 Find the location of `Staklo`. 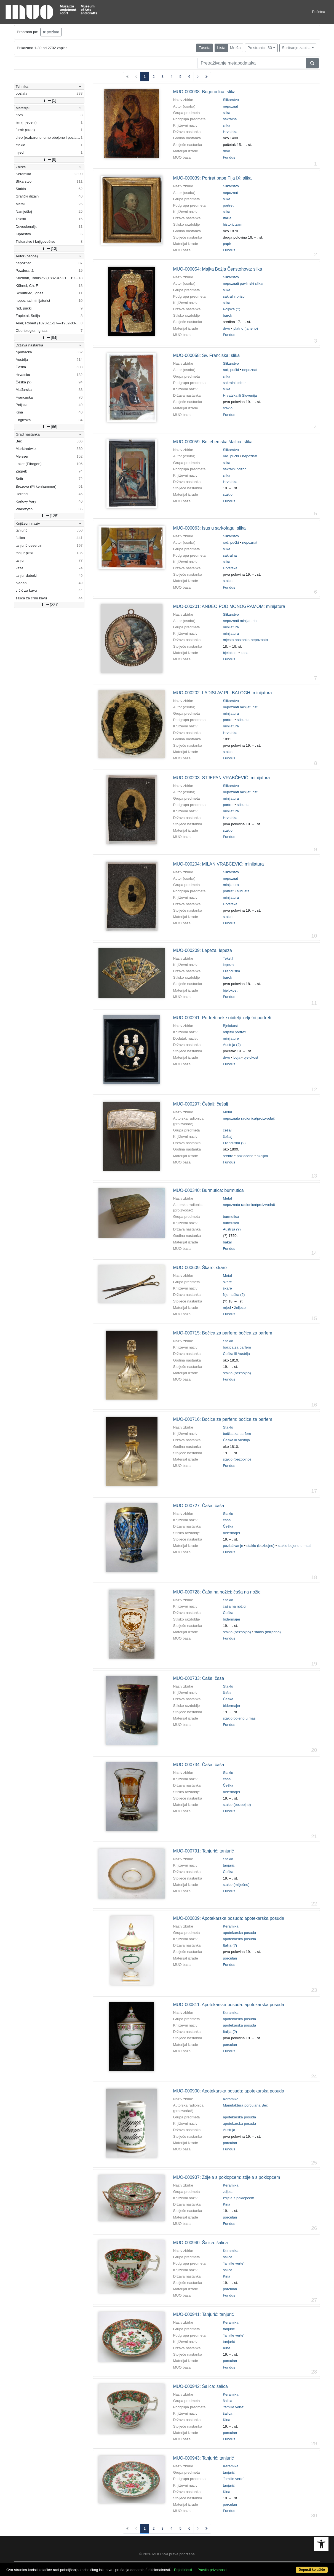

Staklo is located at coordinates (228, 1341).